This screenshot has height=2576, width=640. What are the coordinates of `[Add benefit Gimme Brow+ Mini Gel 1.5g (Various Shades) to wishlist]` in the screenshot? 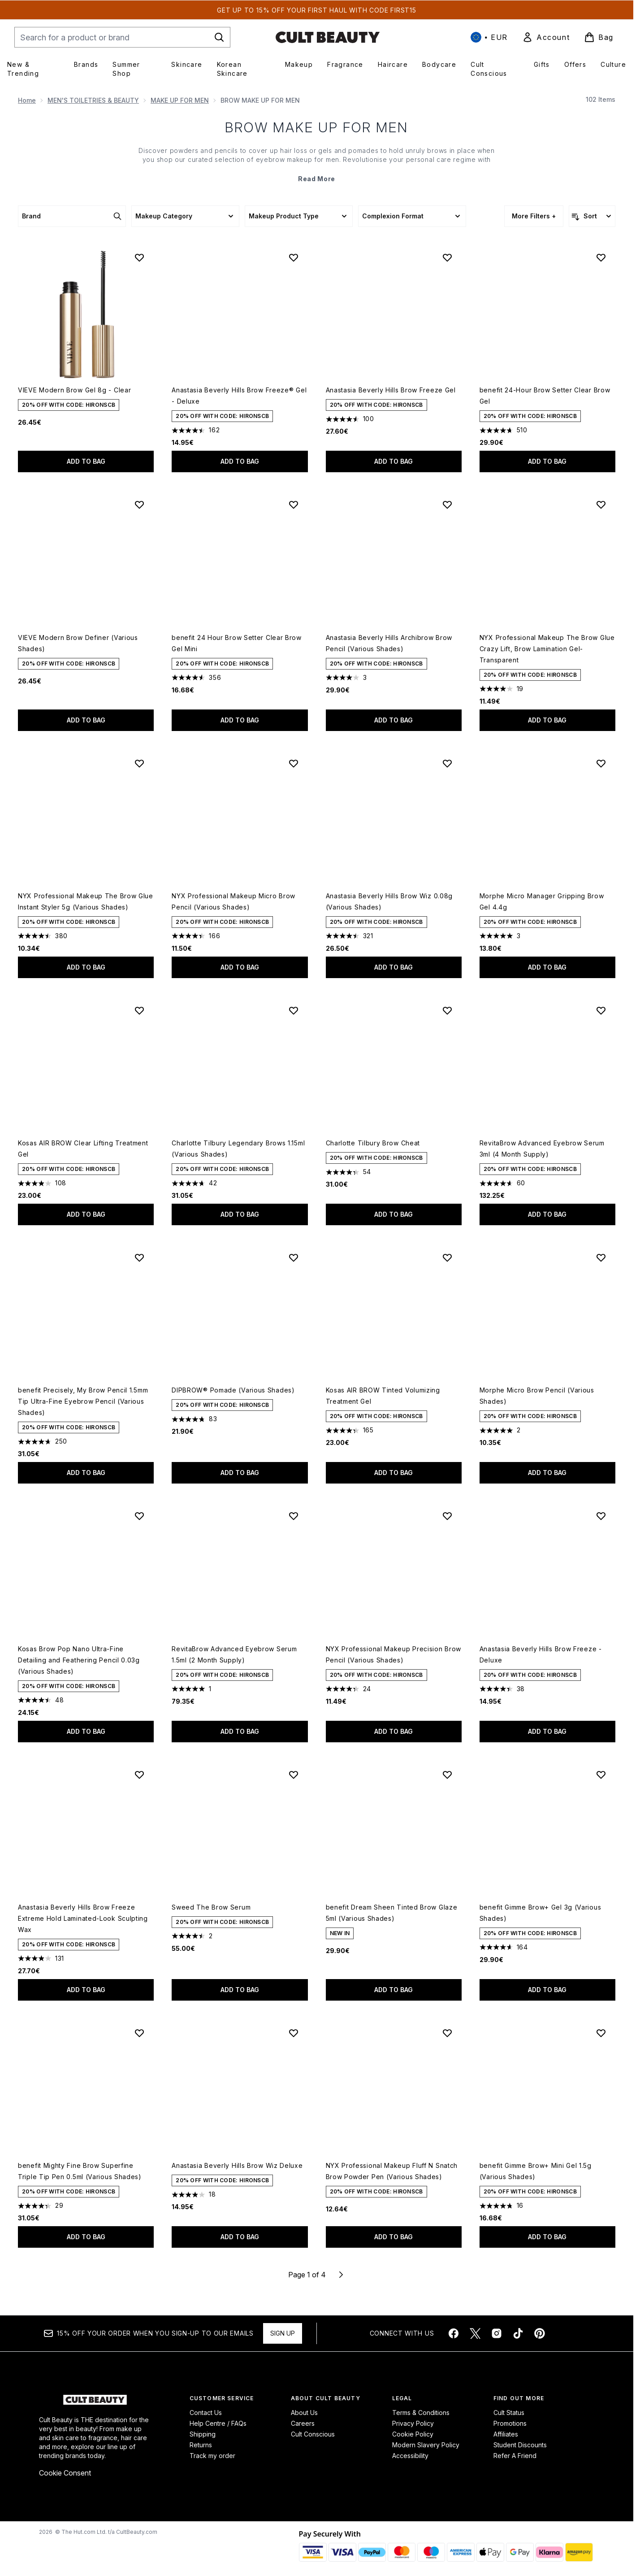 It's located at (601, 2033).